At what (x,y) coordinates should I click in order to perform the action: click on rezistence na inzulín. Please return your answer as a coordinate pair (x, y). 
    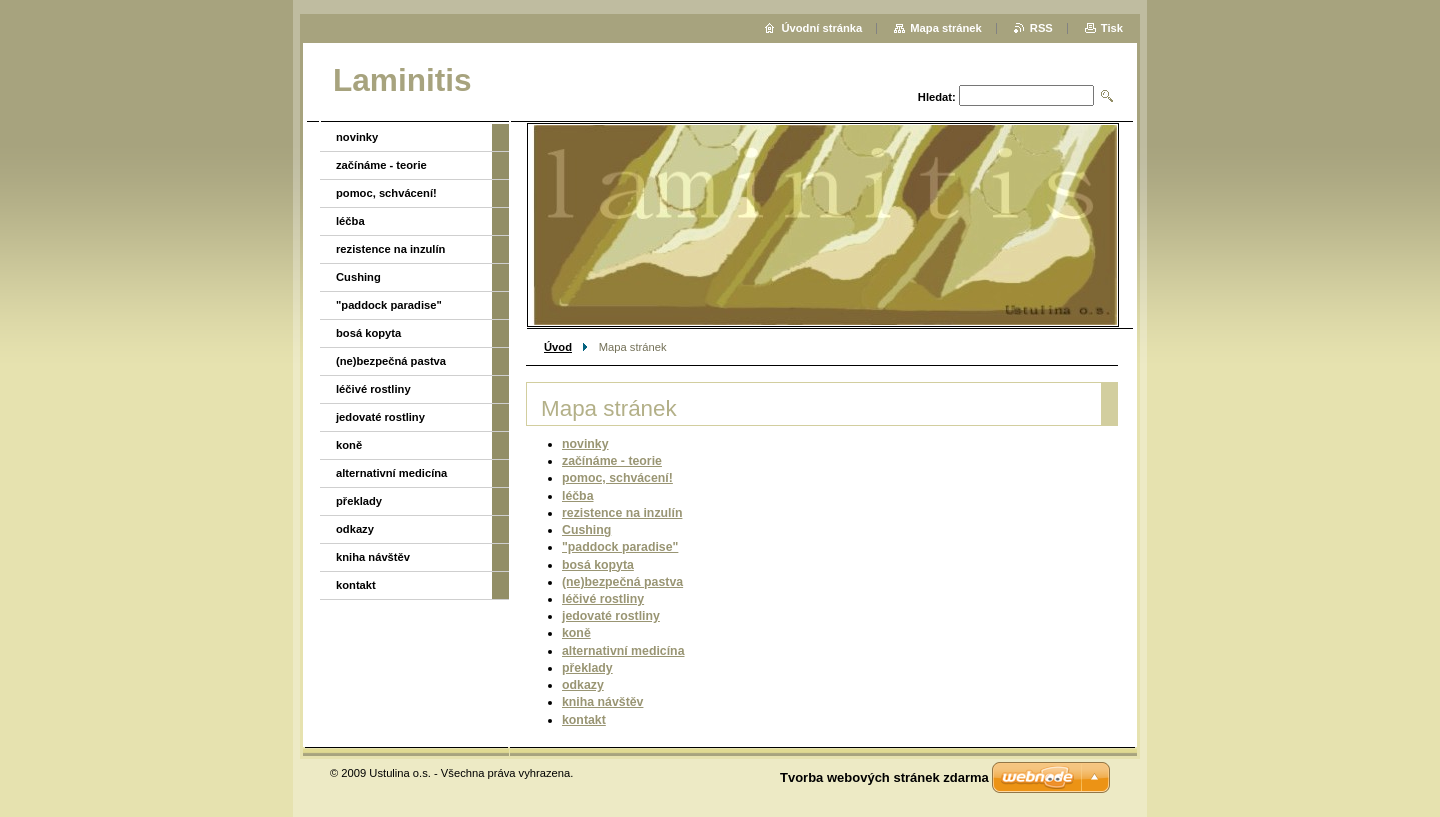
    Looking at the image, I should click on (622, 513).